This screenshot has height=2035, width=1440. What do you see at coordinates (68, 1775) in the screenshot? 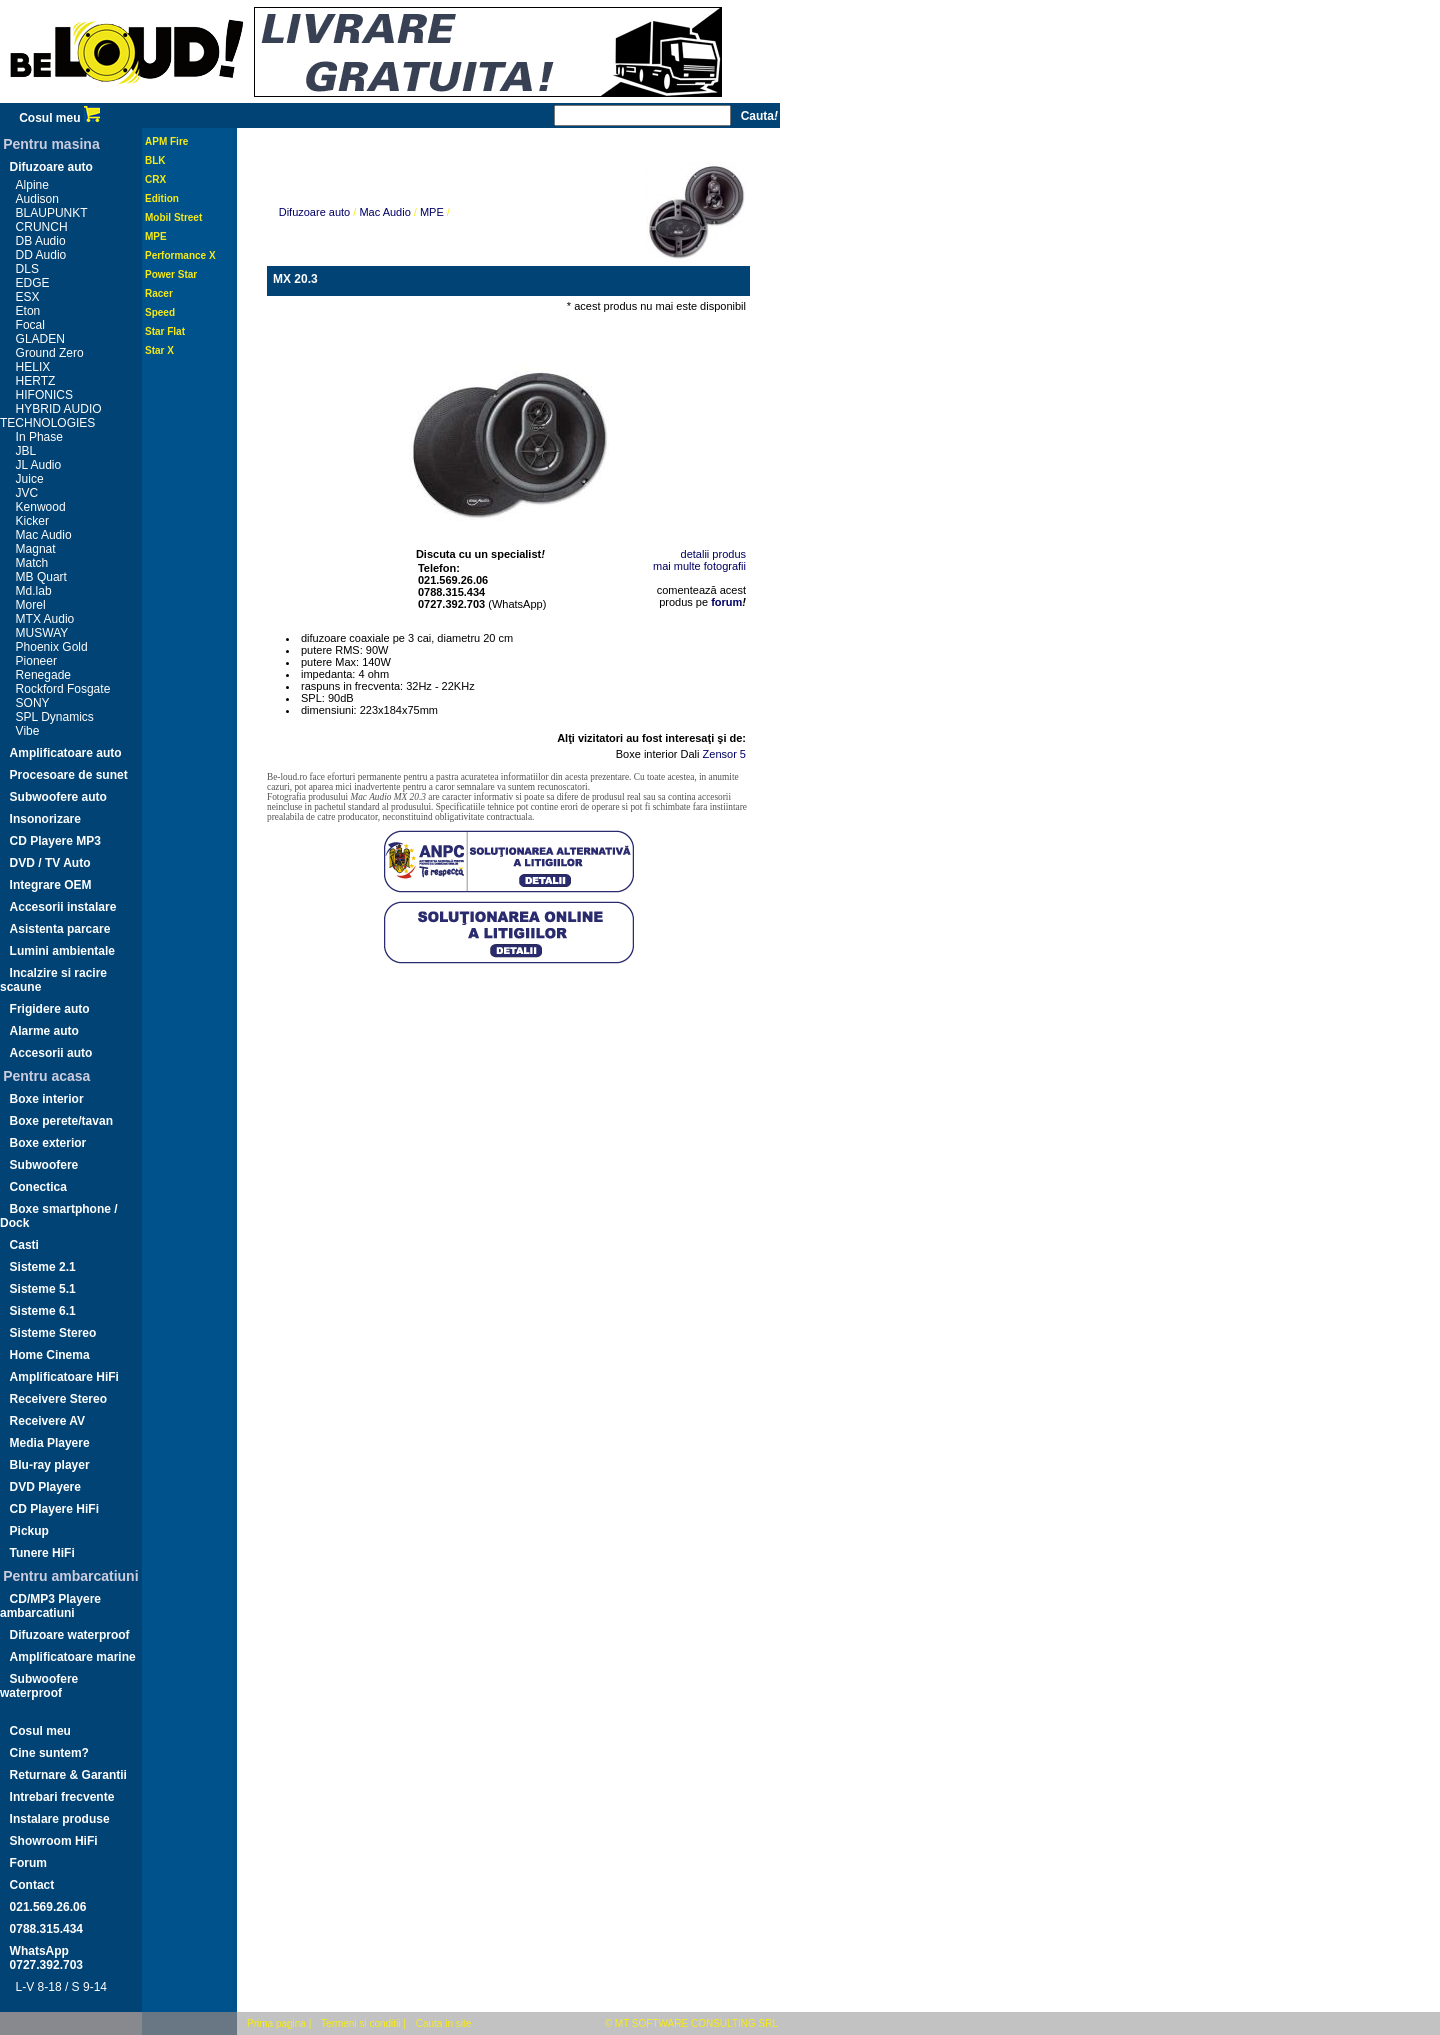
I see `Returnare & Garantii` at bounding box center [68, 1775].